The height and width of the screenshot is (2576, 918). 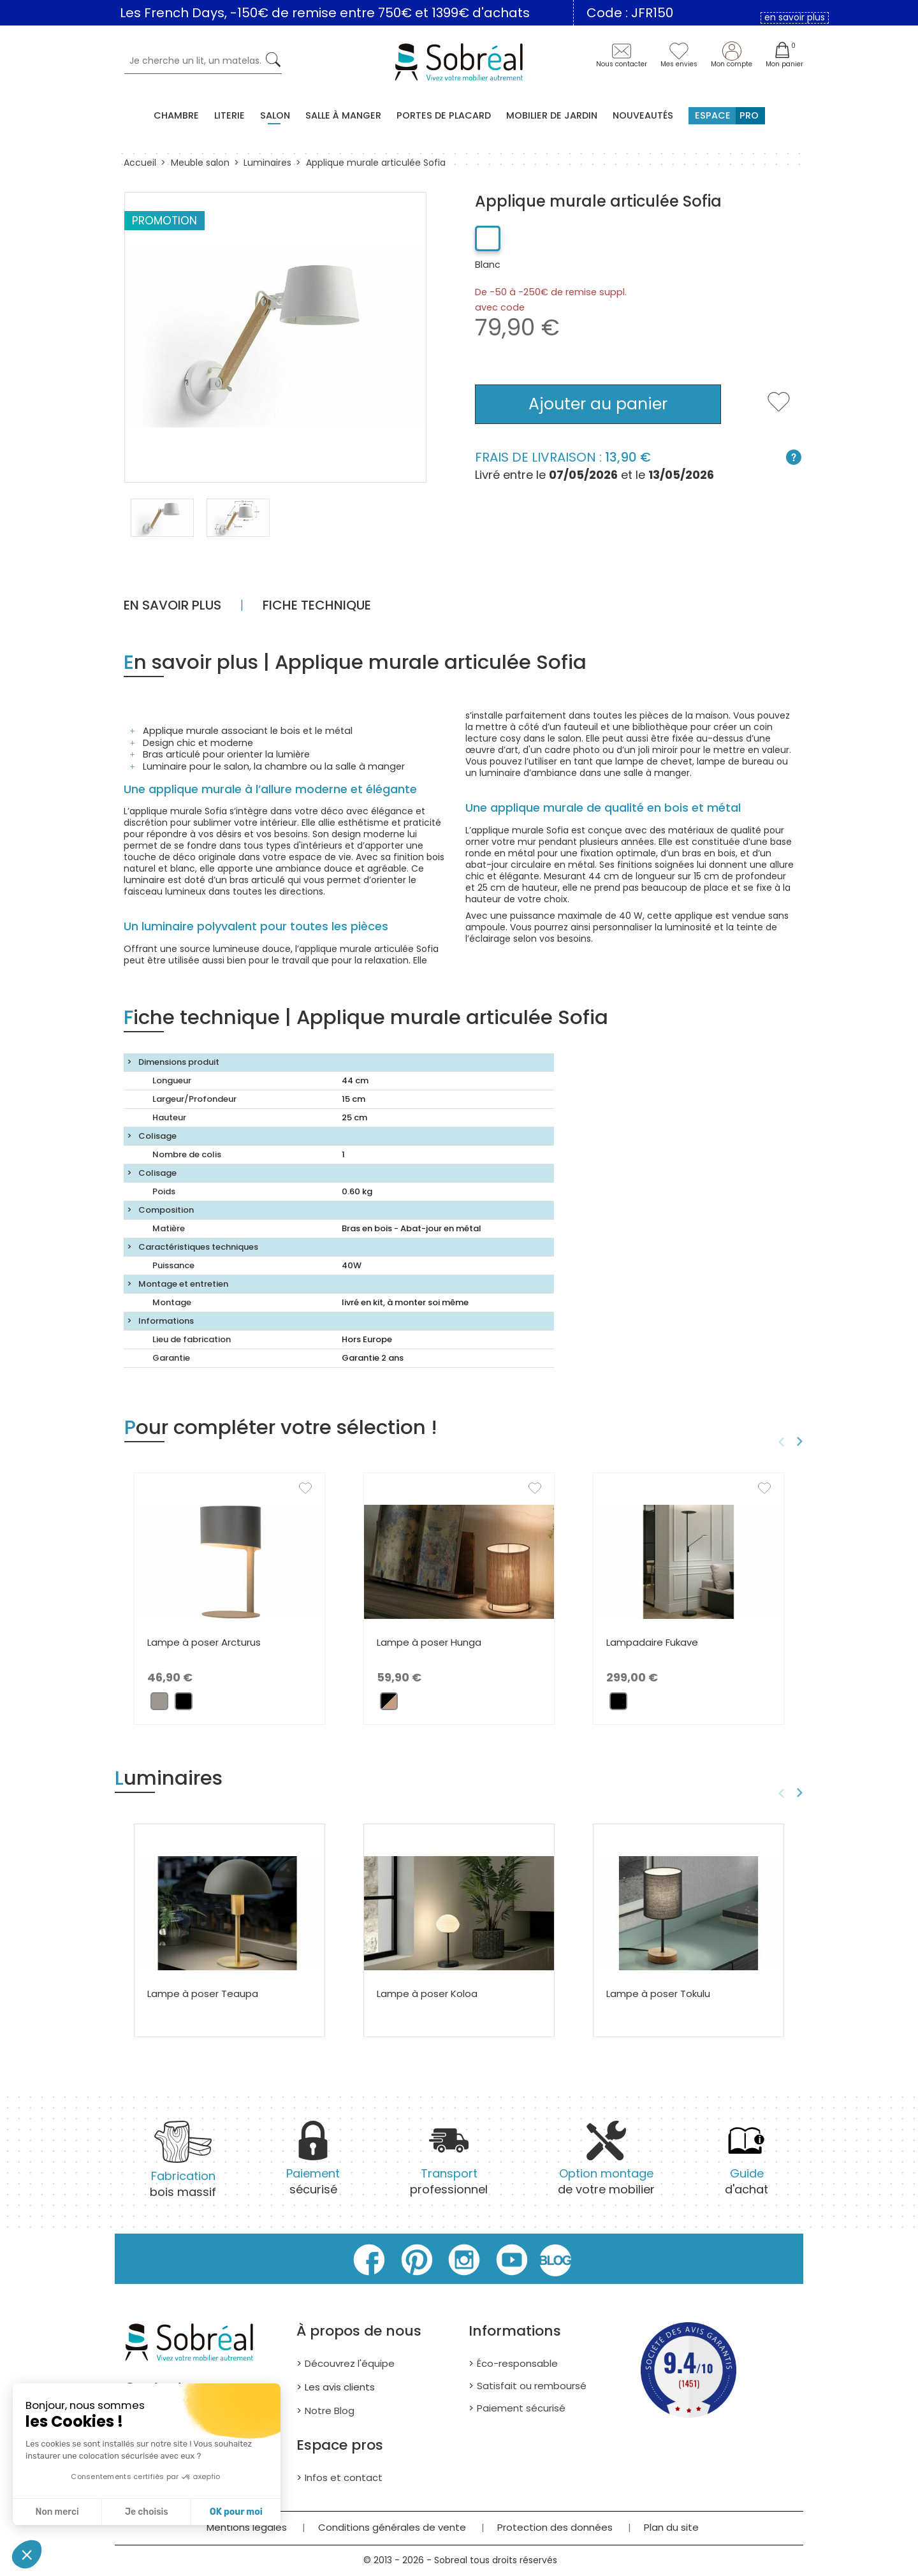 I want to click on Paiement sécurisé, so click(x=521, y=2408).